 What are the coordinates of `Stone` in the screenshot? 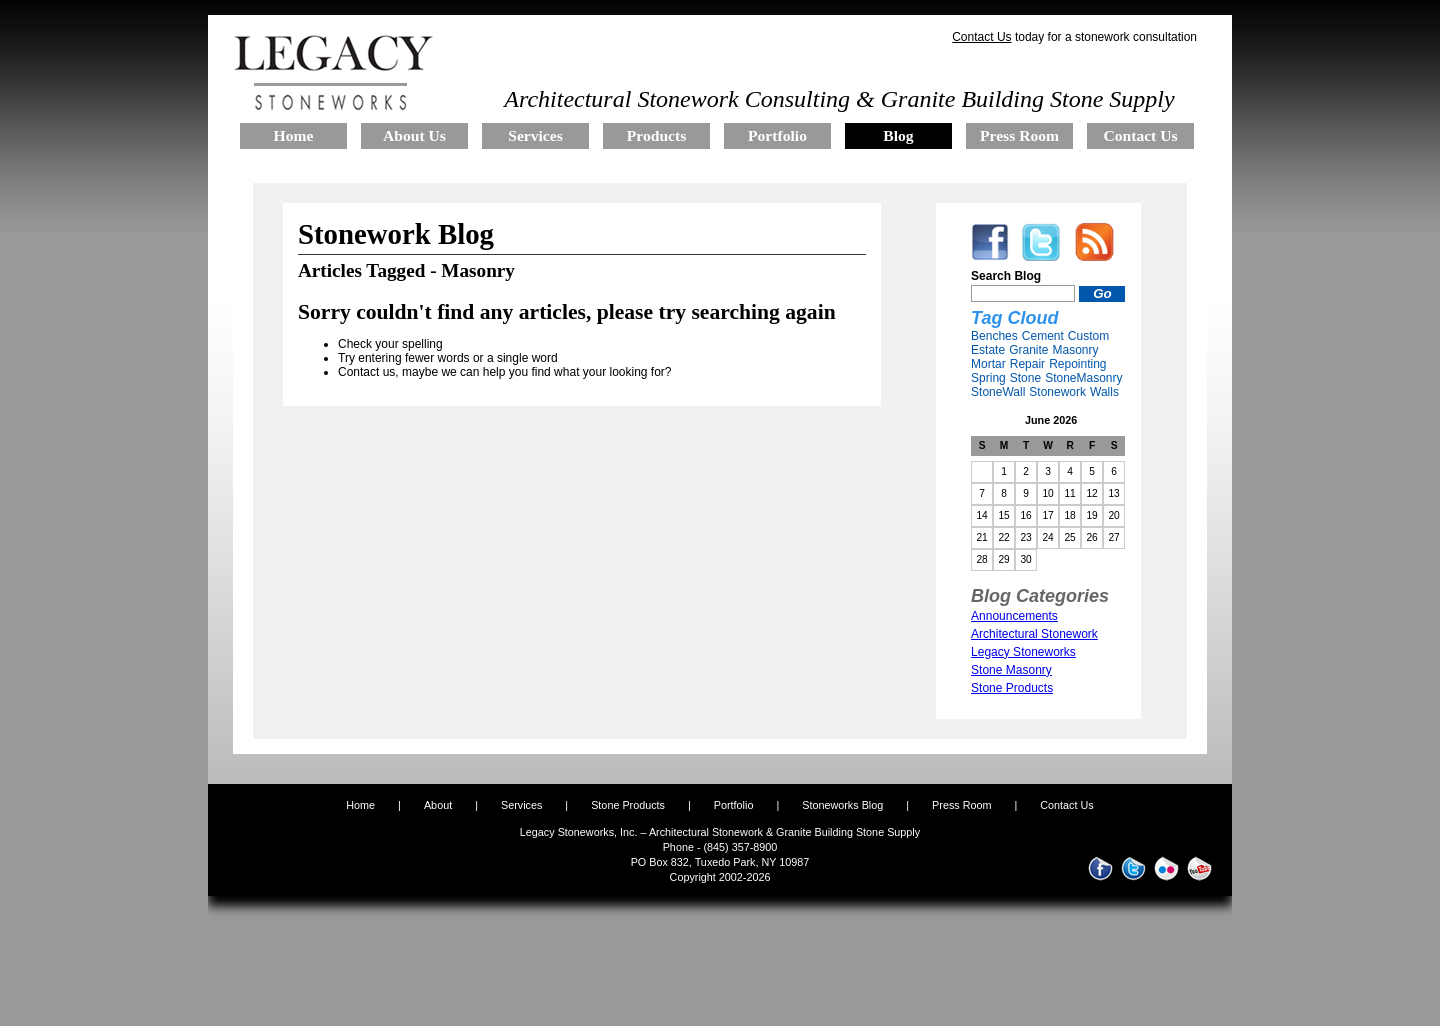 It's located at (1025, 378).